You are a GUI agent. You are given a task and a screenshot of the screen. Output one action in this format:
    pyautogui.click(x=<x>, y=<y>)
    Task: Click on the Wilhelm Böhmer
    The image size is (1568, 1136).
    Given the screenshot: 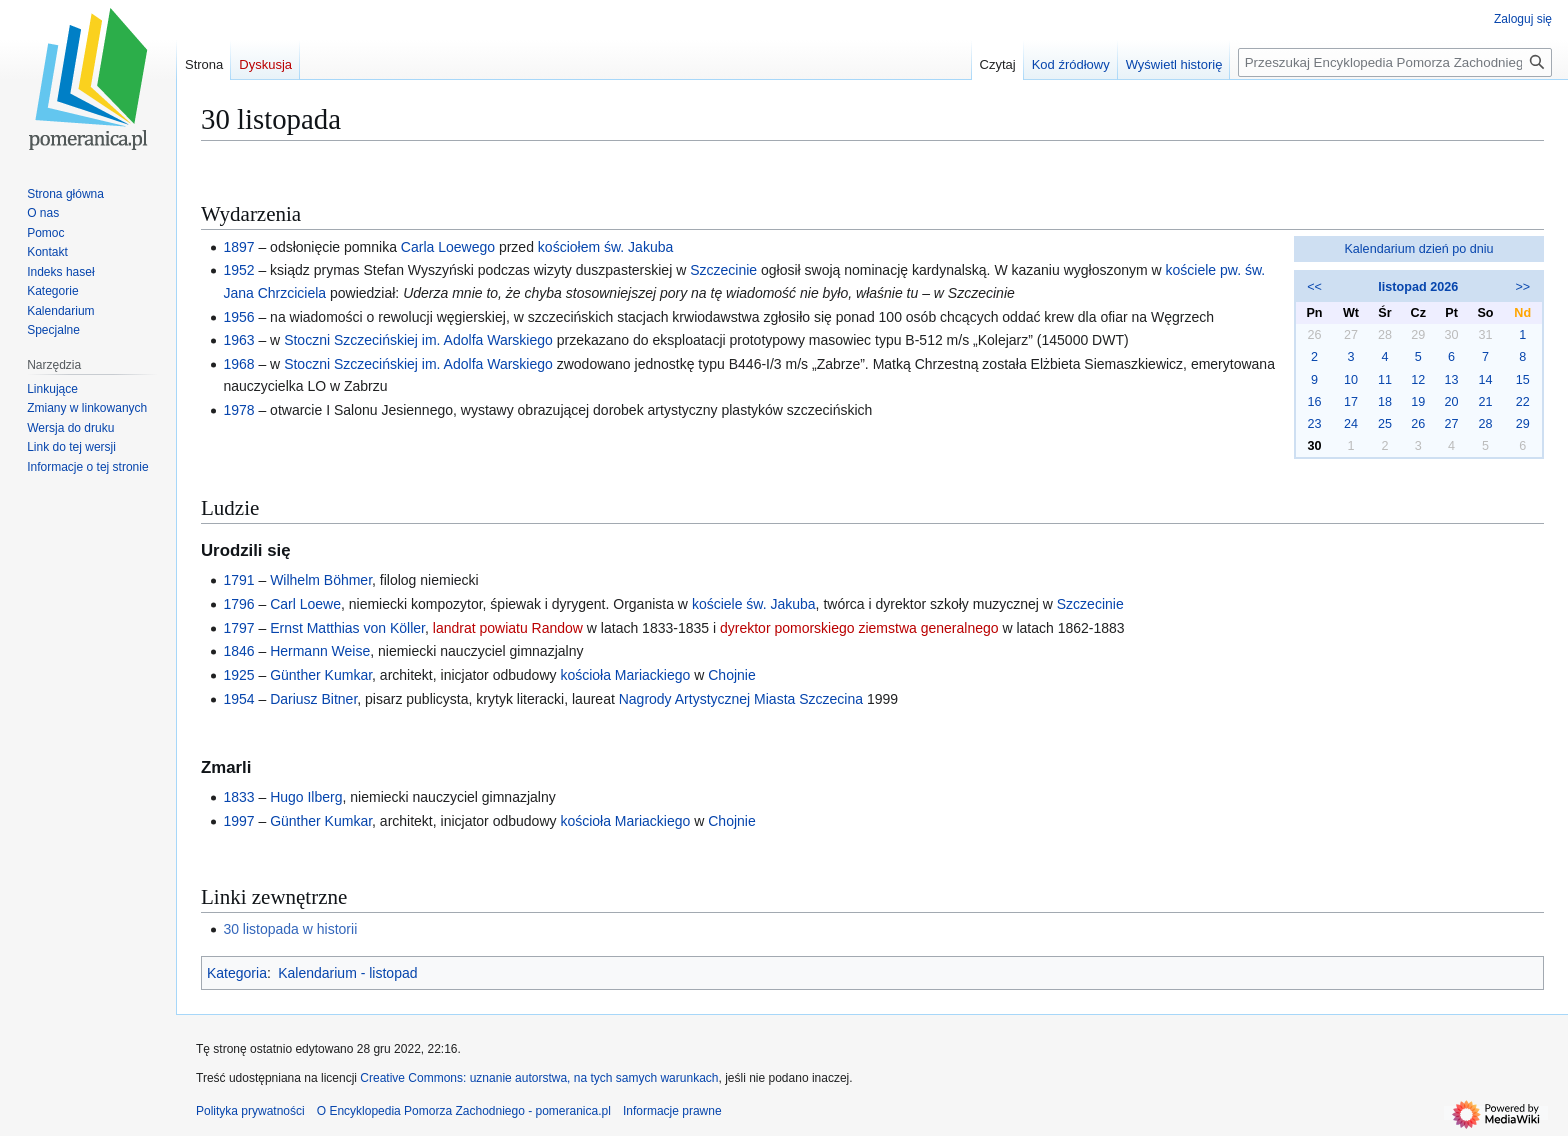 What is the action you would take?
    pyautogui.click(x=321, y=580)
    